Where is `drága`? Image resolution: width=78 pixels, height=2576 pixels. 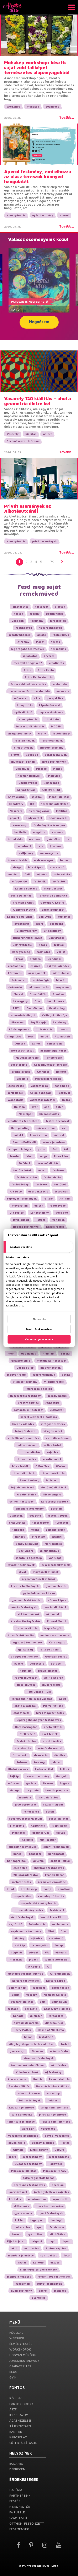
drága is located at coordinates (17, 867).